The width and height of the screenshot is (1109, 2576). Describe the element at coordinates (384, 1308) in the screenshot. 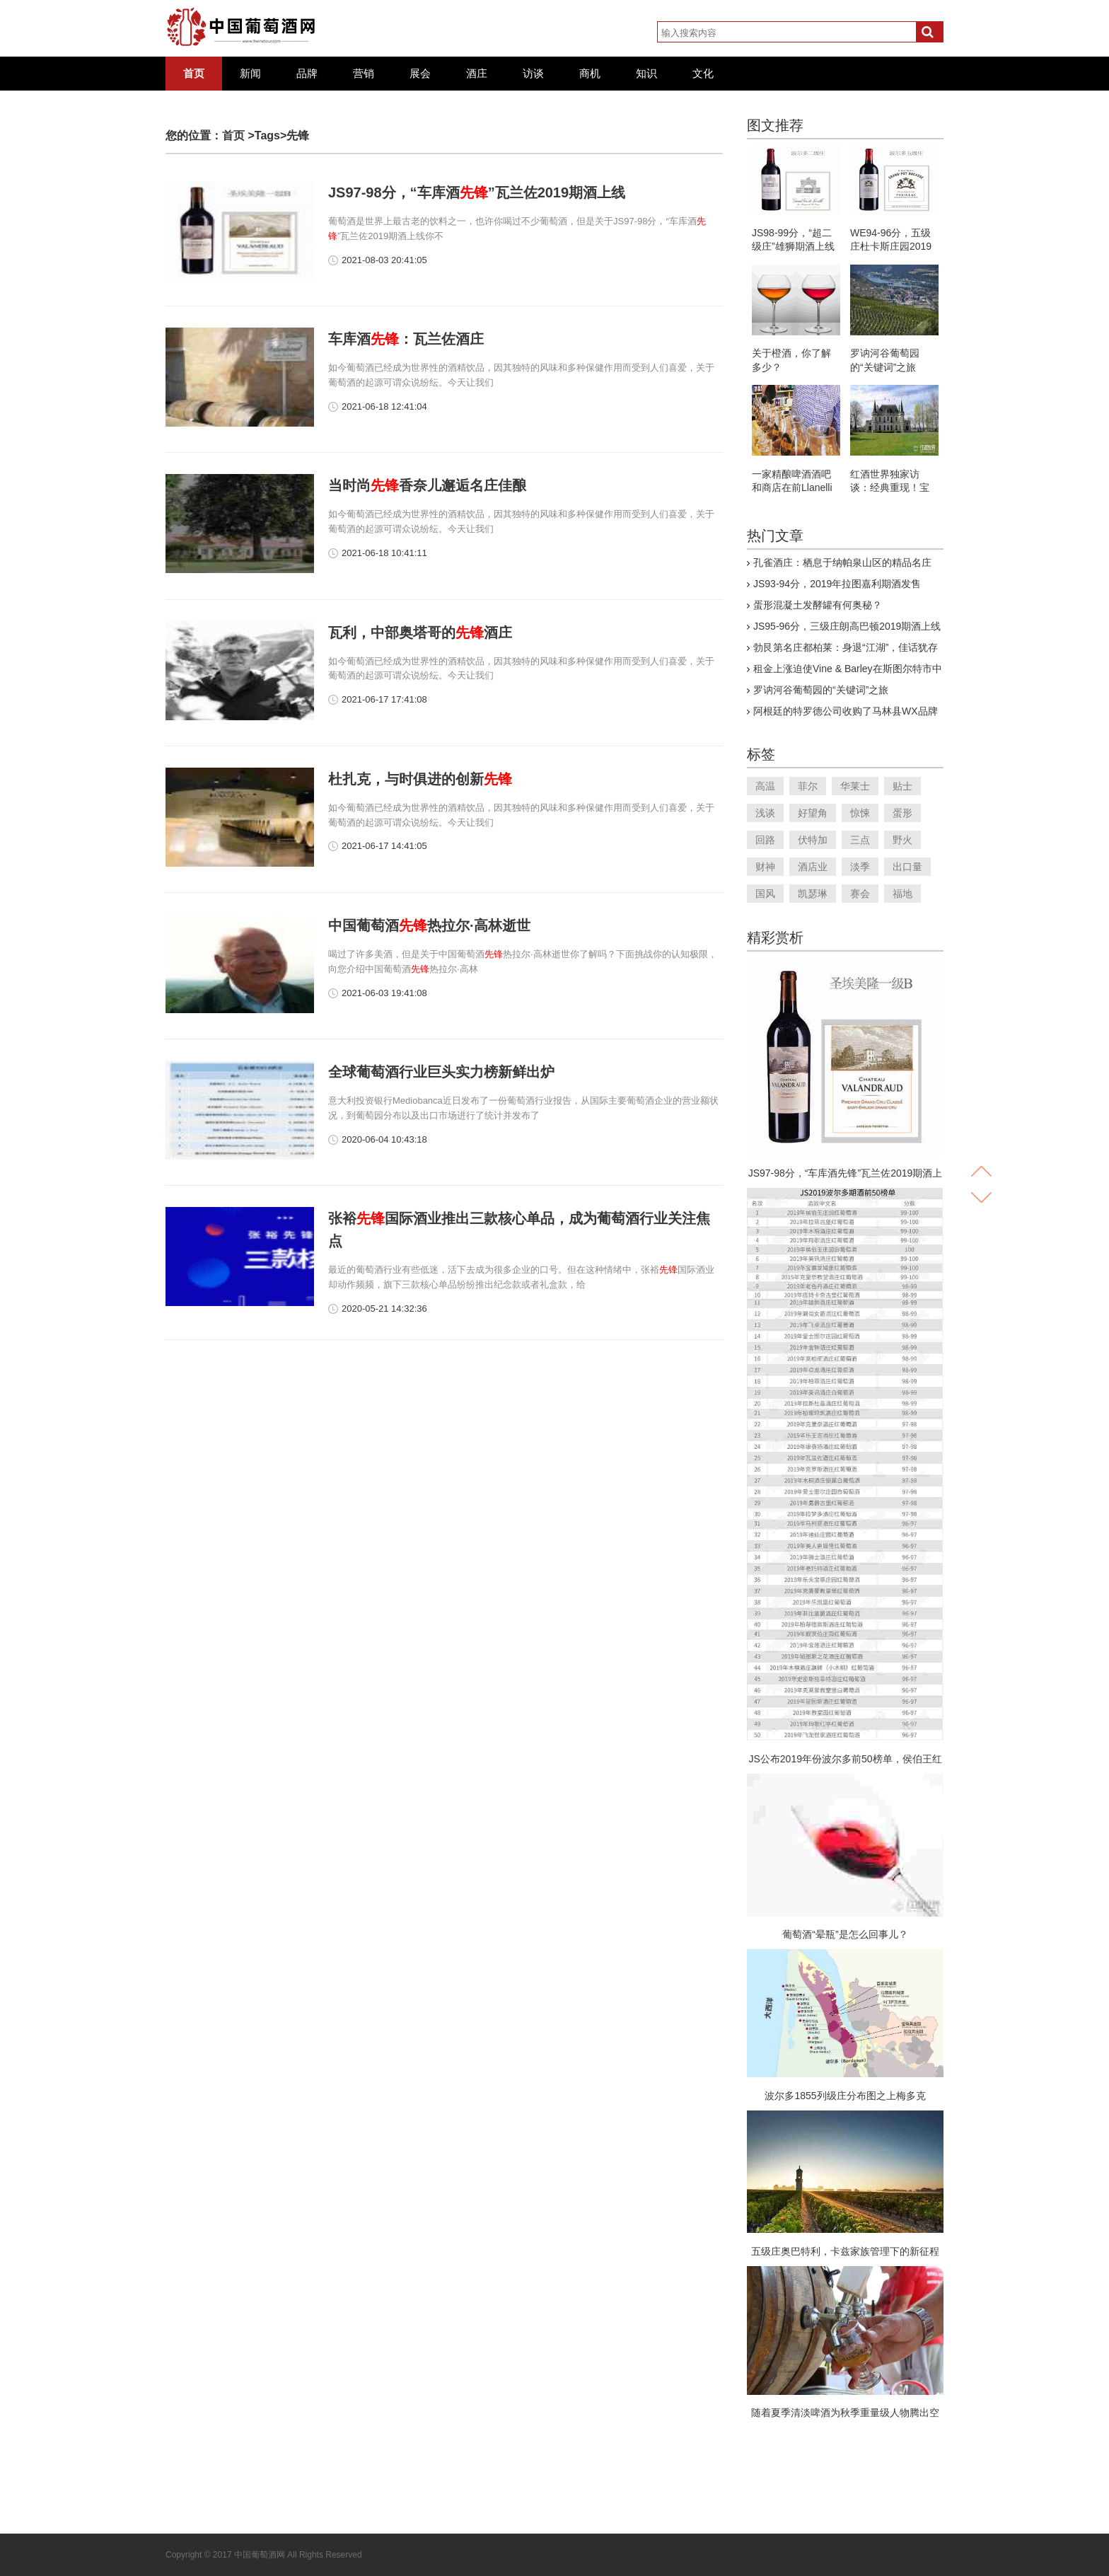

I see `2020-05-21 14:32:36` at that location.